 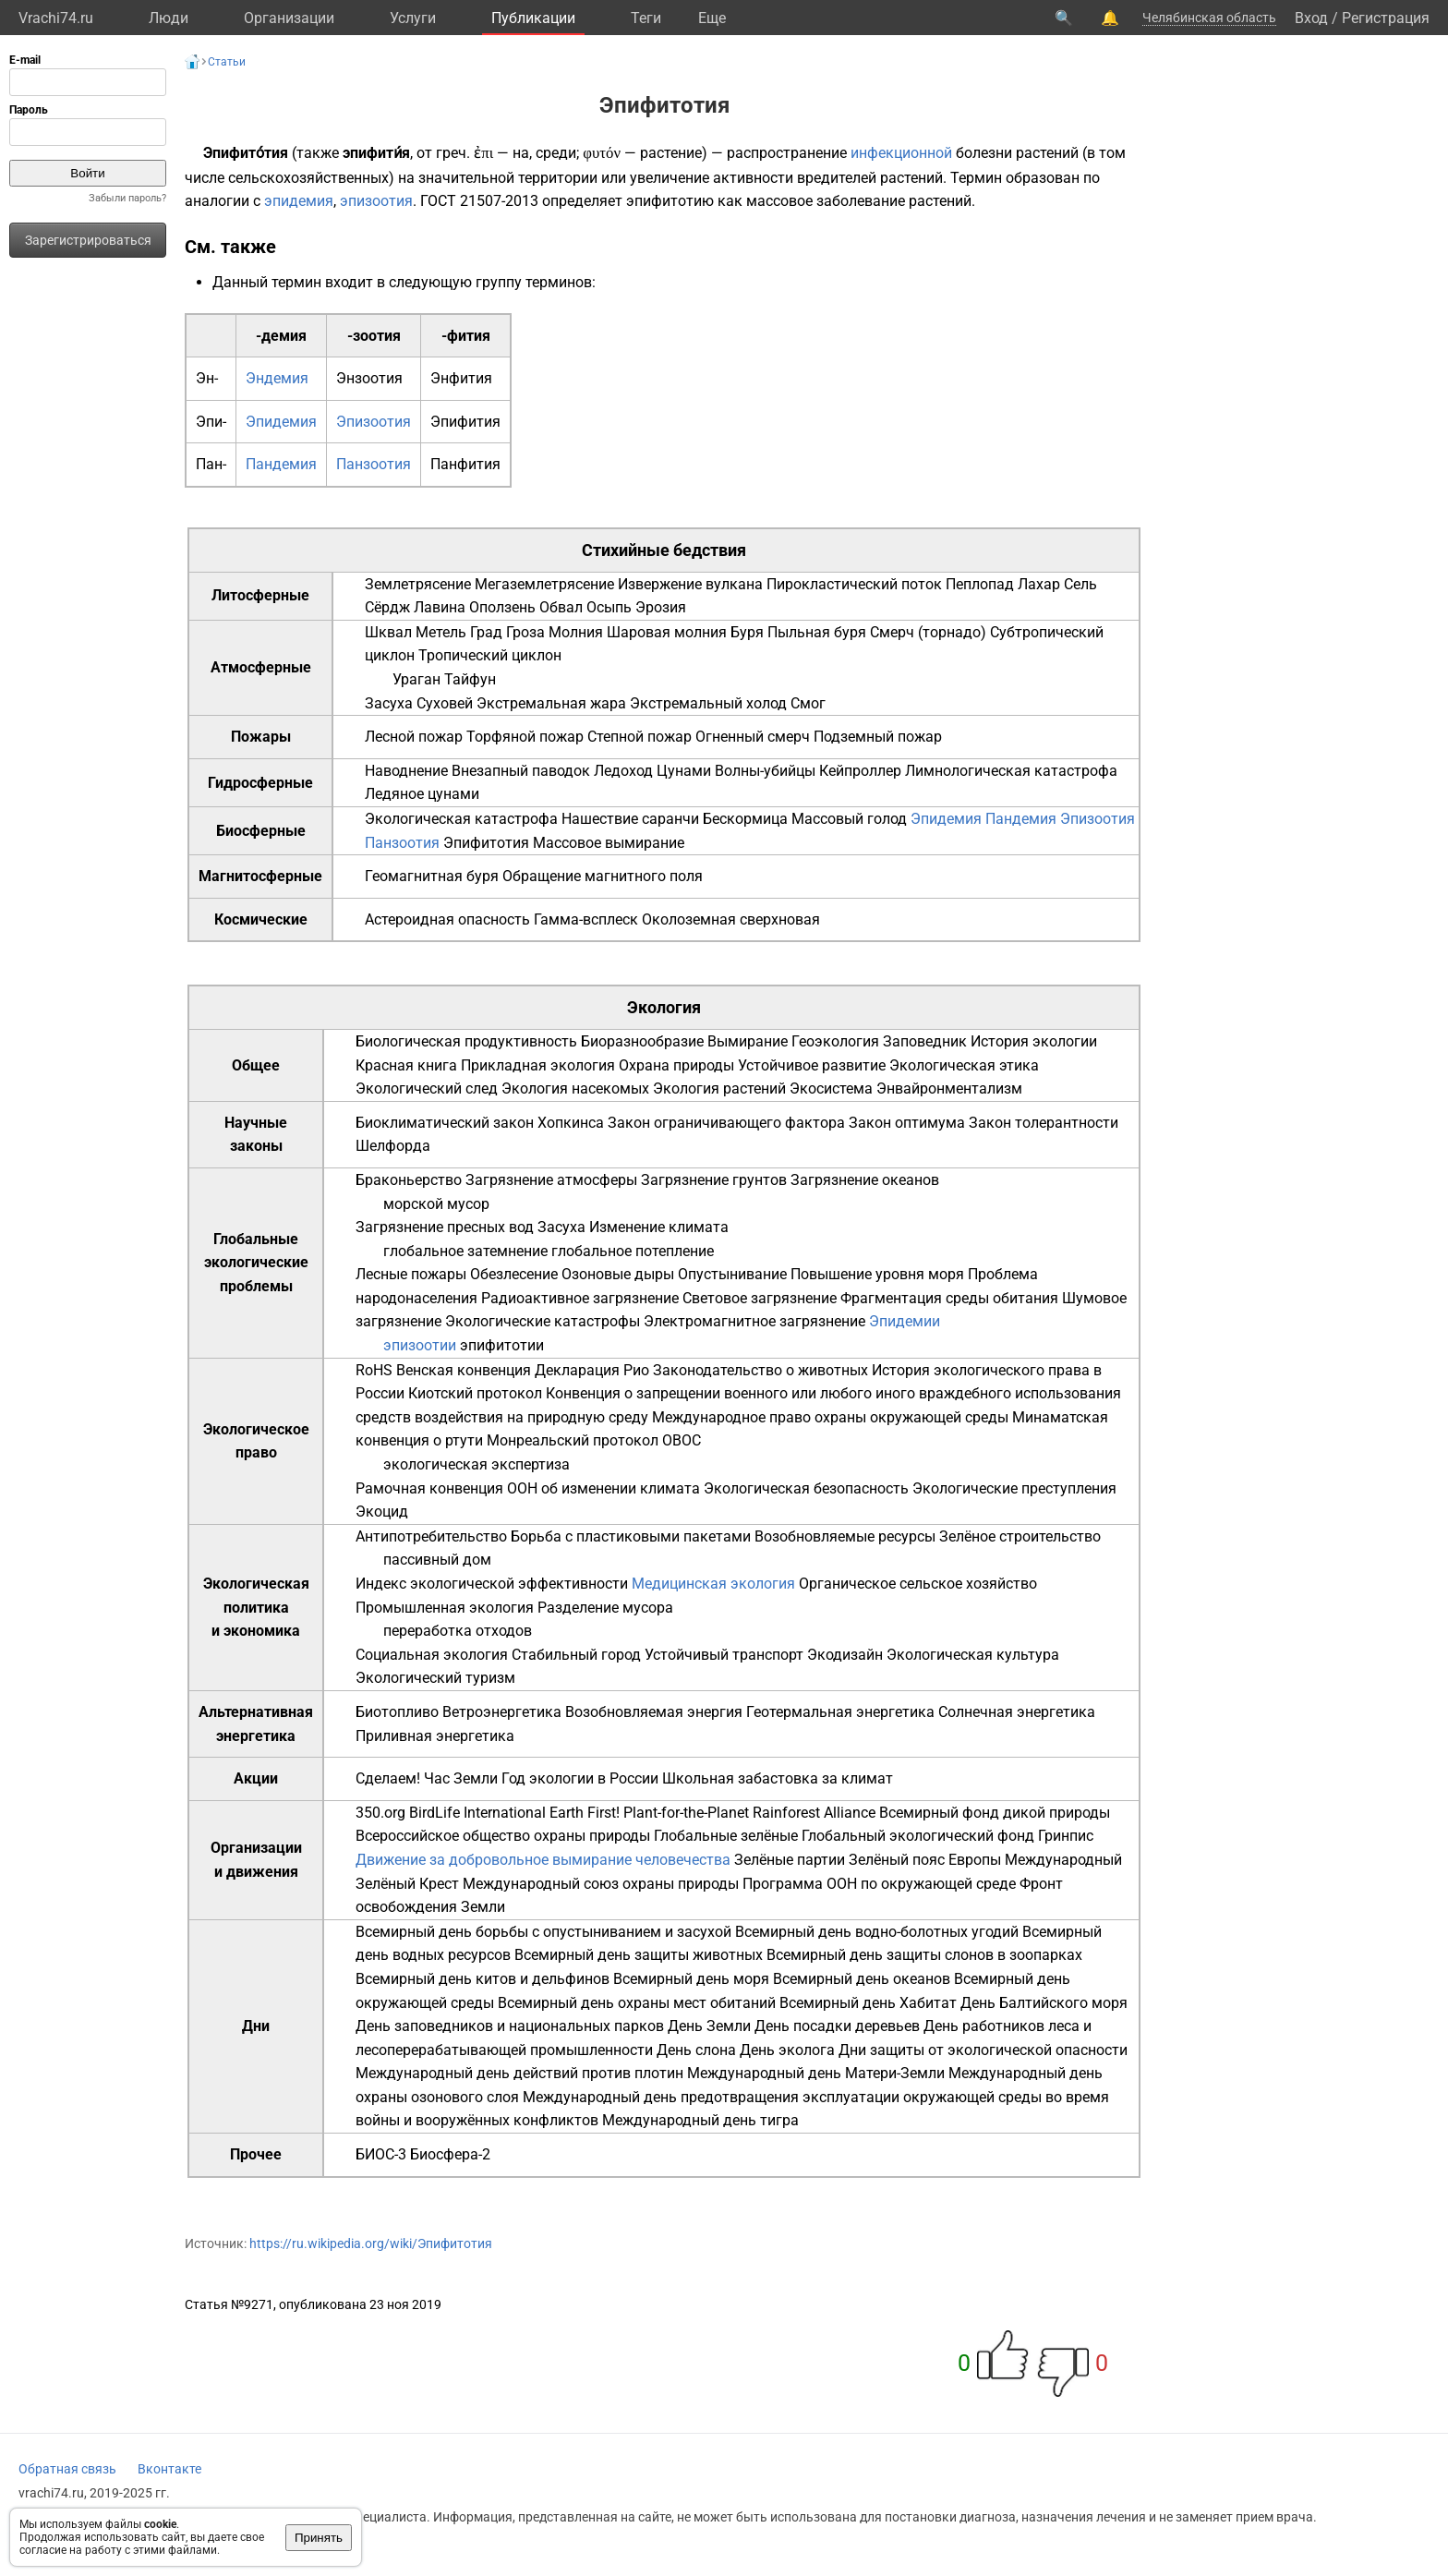 I want to click on Экологическая культура, so click(x=973, y=1654).